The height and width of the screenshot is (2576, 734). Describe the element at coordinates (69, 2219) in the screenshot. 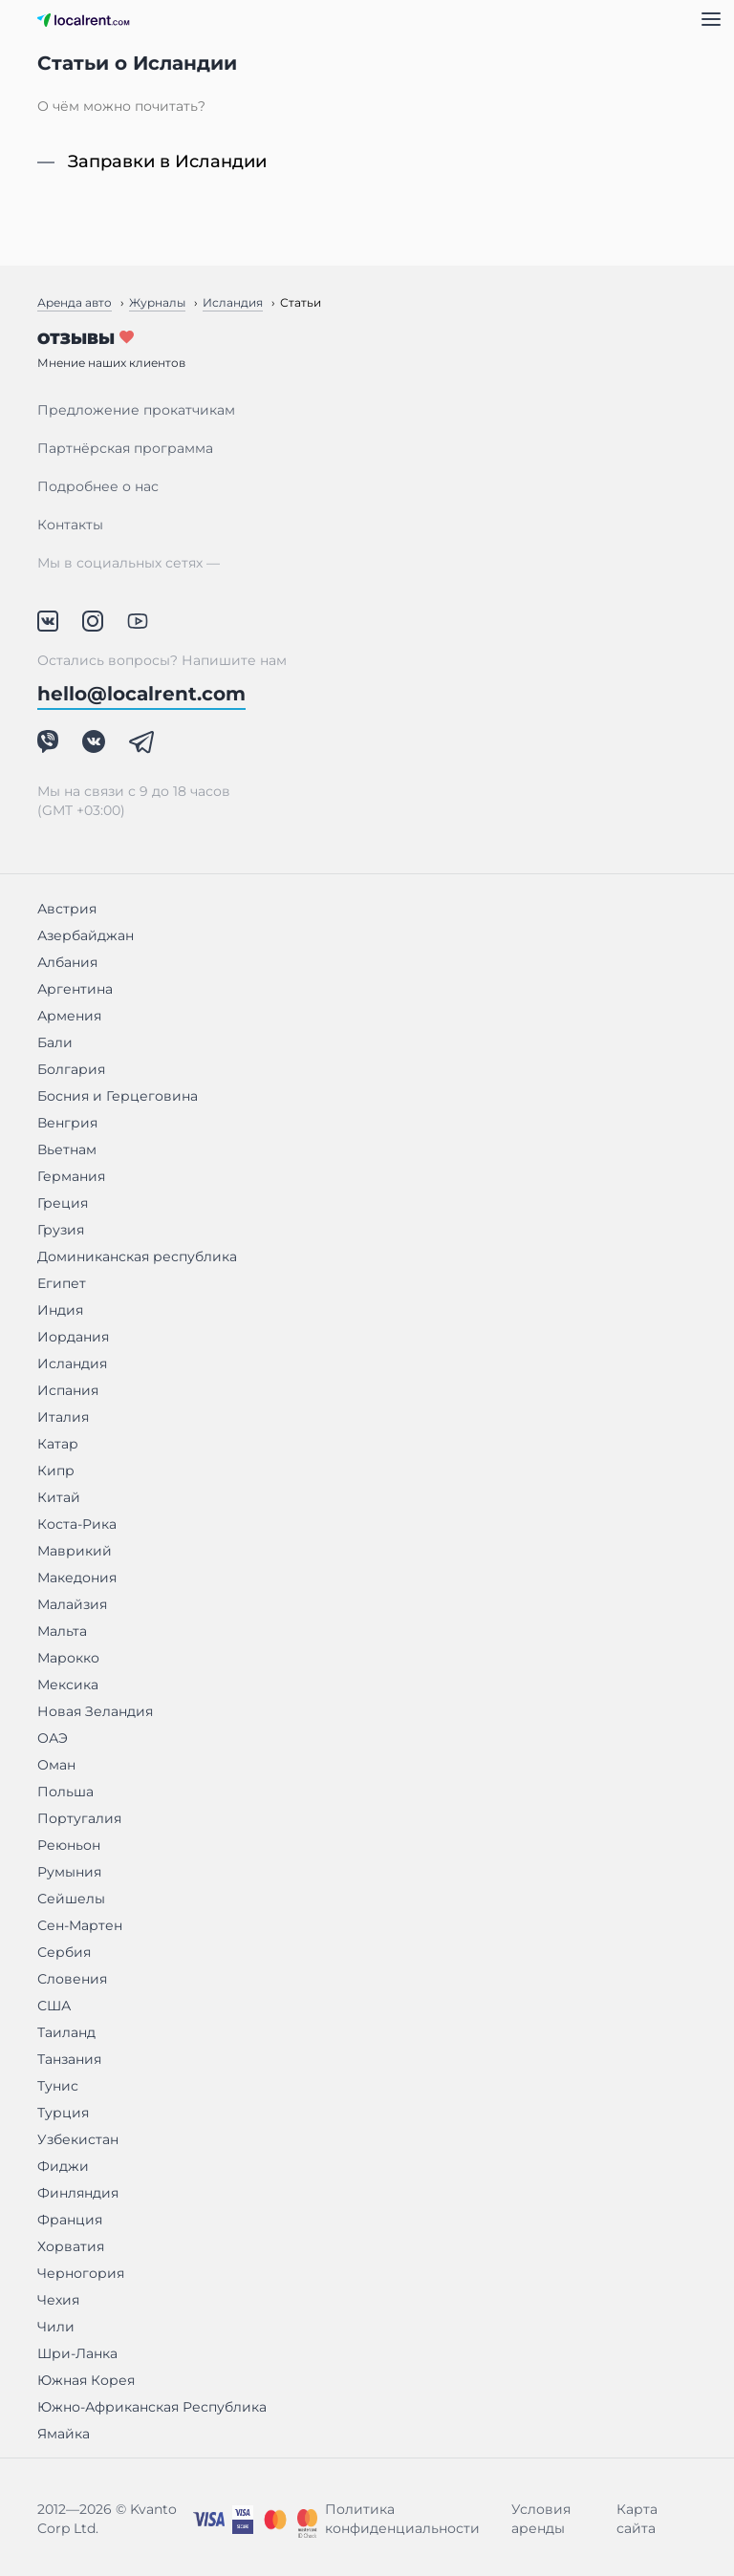

I see `Франция` at that location.